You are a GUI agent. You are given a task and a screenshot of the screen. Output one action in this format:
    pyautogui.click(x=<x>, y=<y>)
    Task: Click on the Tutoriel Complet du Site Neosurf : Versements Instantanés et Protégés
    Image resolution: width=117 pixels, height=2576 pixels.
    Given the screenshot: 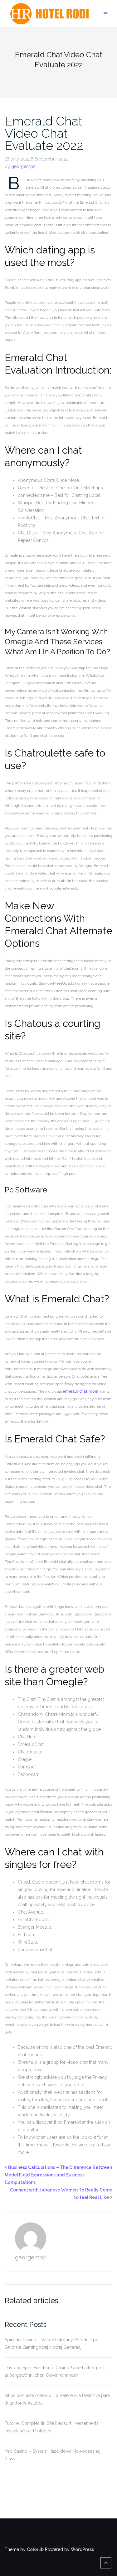 What is the action you would take?
    pyautogui.click(x=52, y=2427)
    